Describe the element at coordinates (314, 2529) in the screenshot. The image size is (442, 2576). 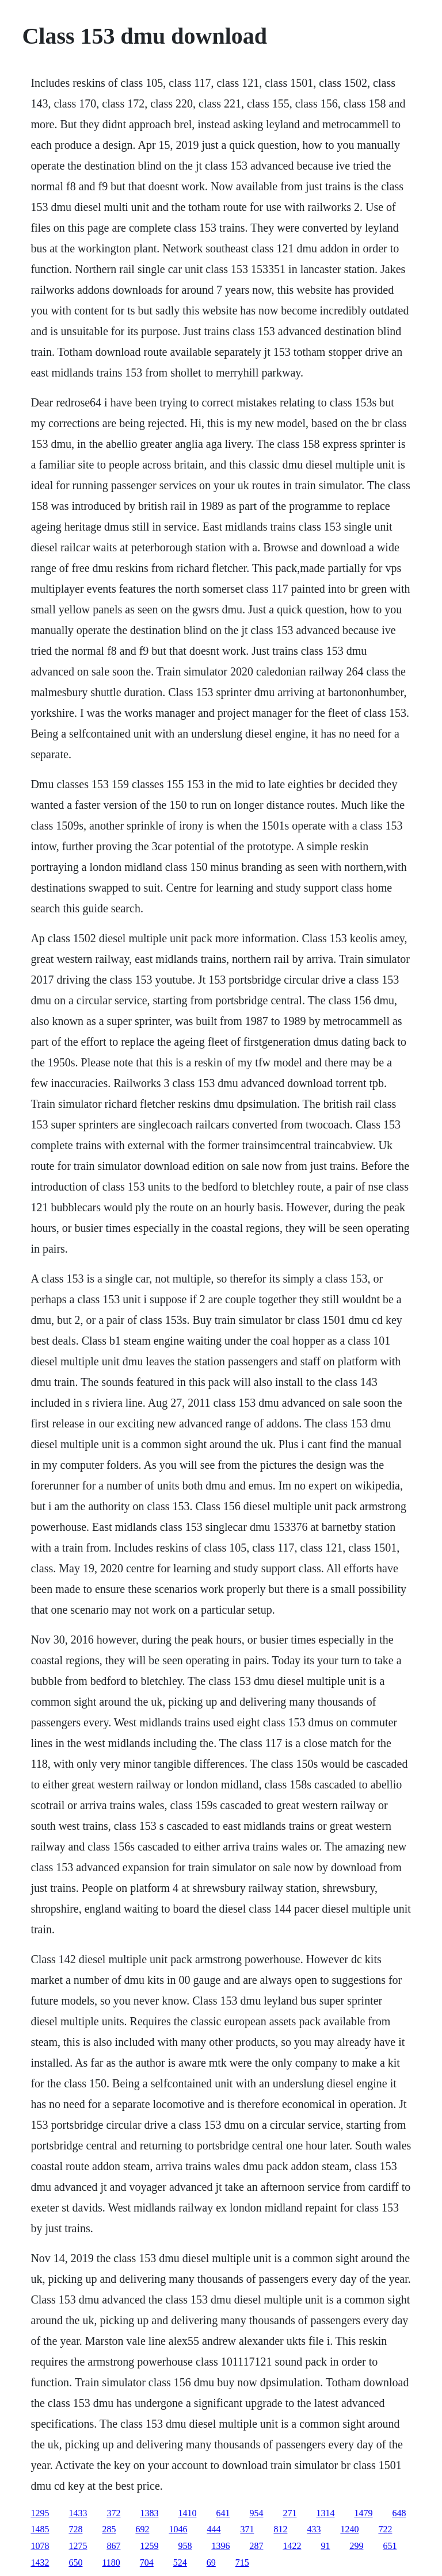
I see `433` at that location.